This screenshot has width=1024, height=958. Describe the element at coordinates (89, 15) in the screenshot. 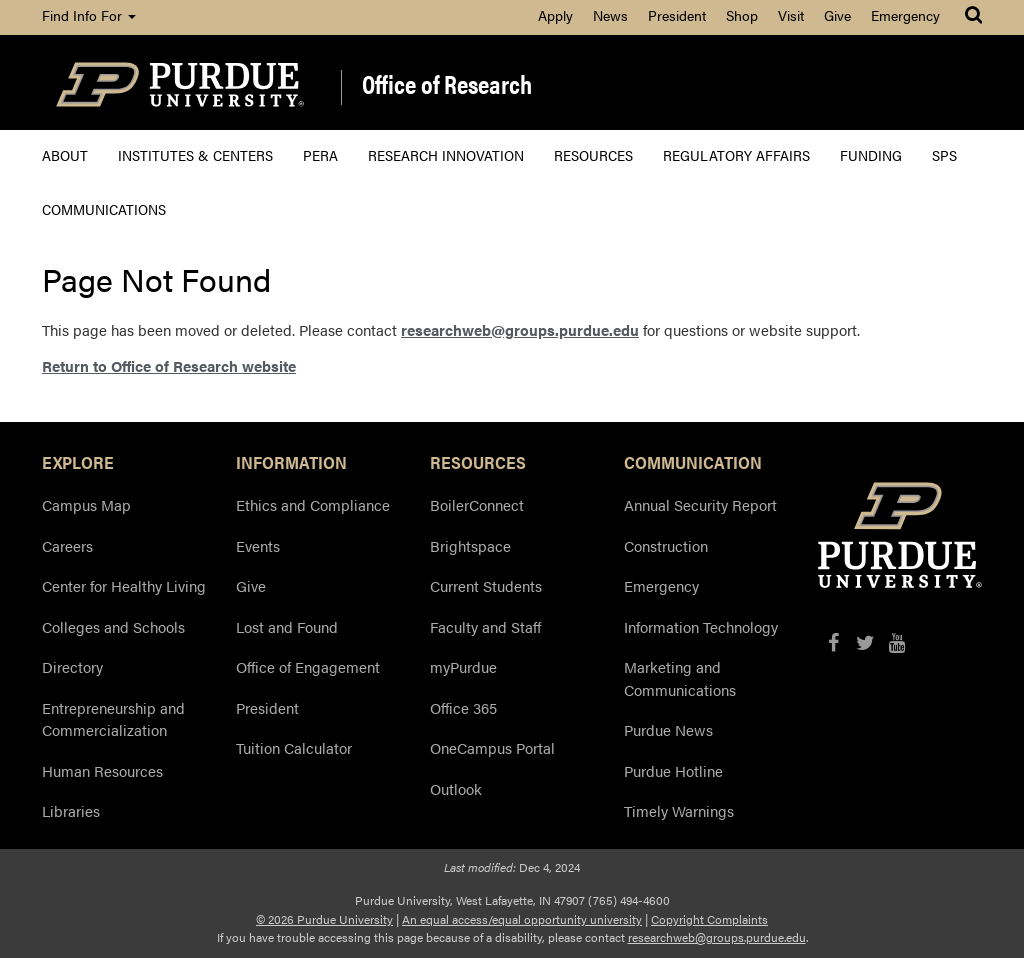

I see `Find Info For` at that location.